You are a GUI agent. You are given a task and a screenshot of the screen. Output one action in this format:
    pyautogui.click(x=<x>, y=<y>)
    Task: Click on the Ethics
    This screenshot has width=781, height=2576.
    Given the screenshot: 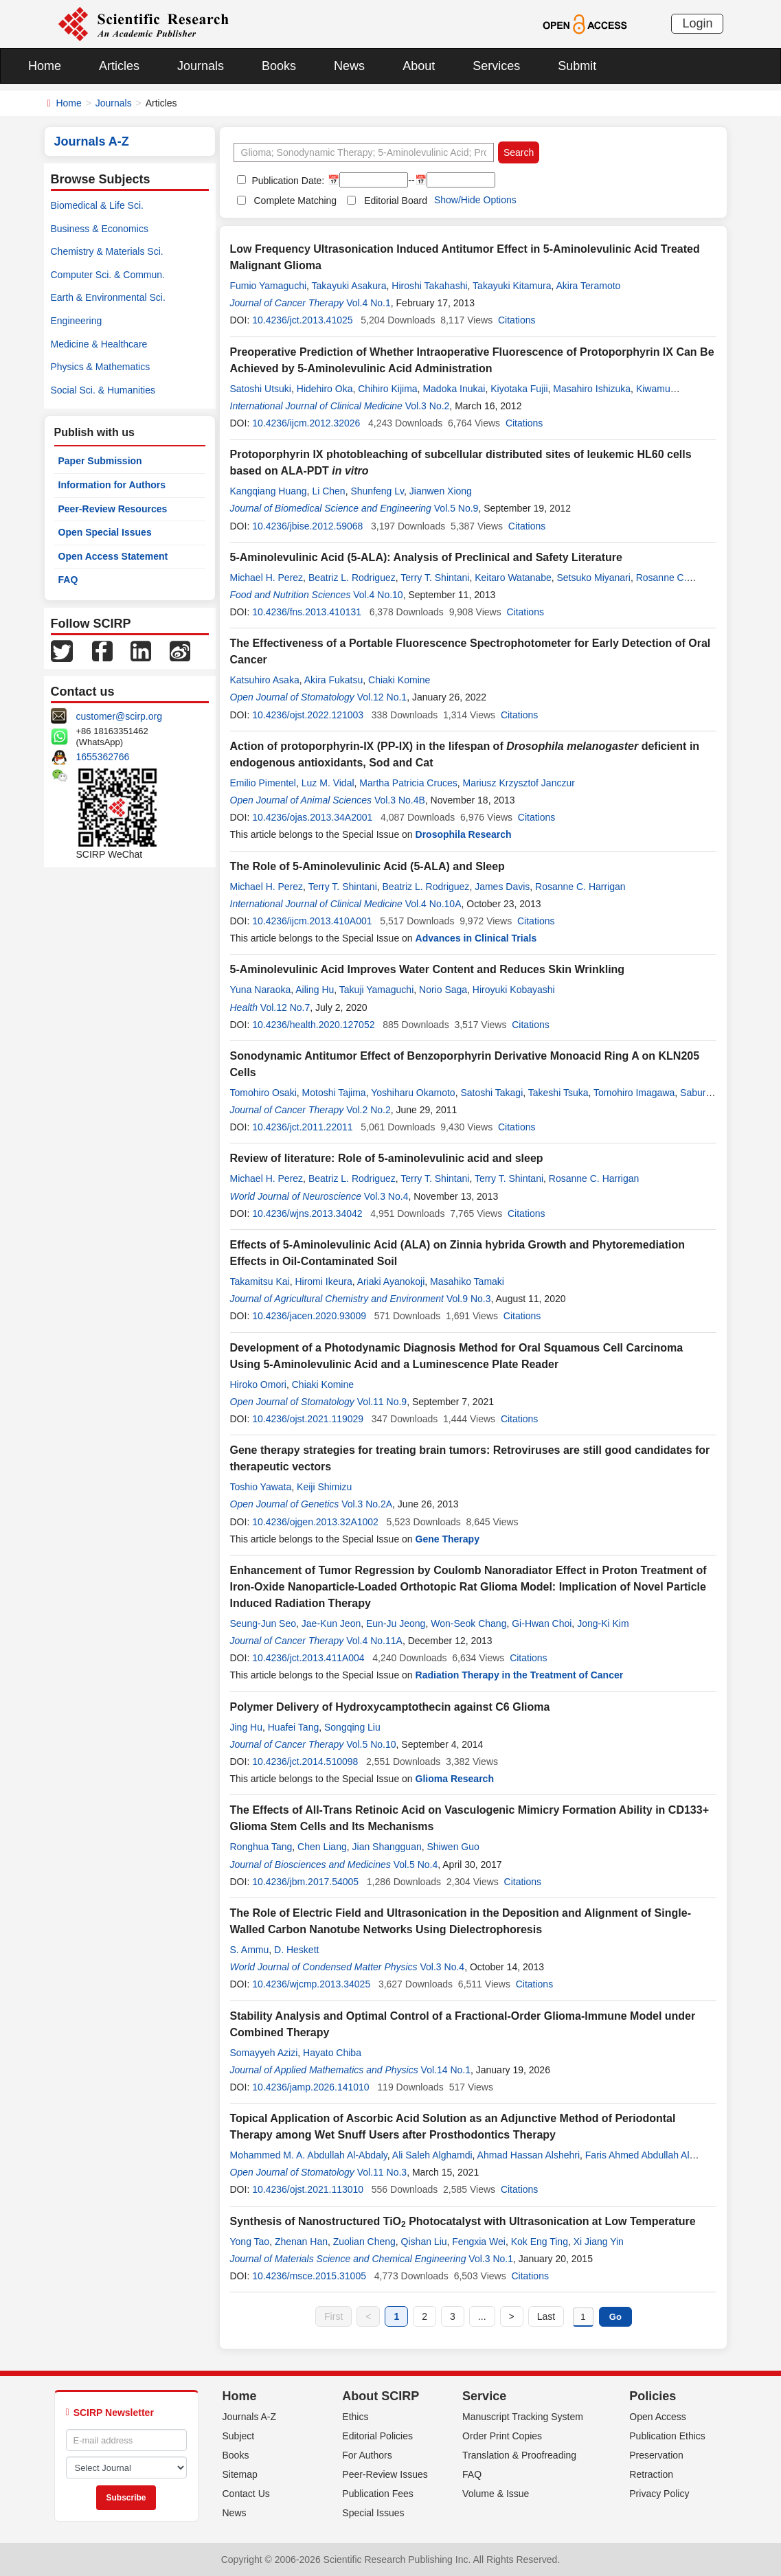 What is the action you would take?
    pyautogui.click(x=355, y=2416)
    